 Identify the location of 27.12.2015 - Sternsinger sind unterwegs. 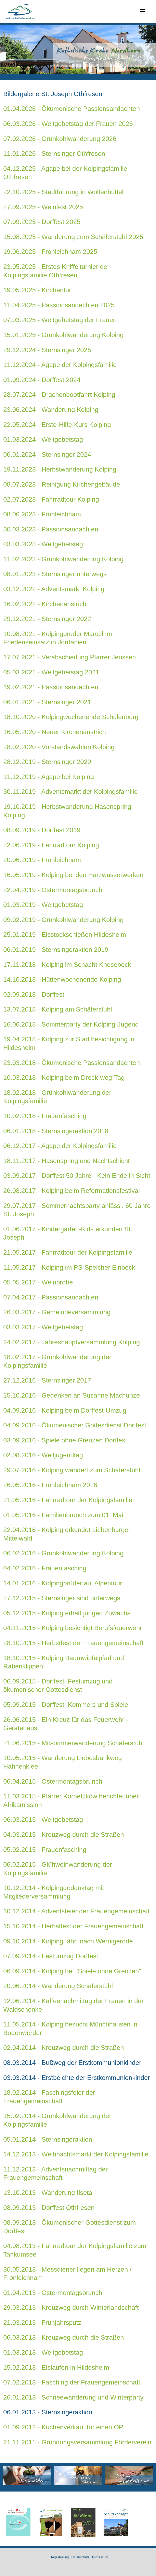
(61, 1598).